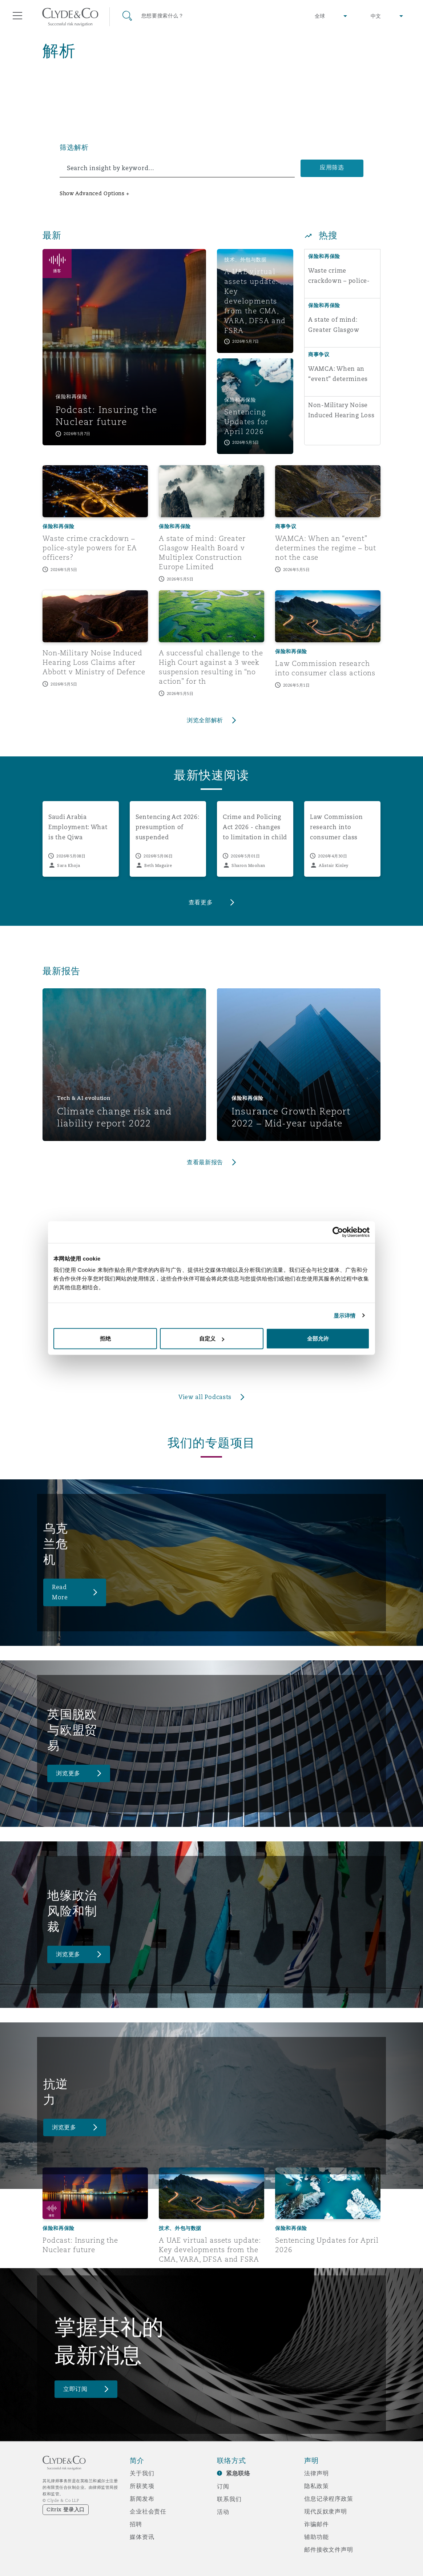 The width and height of the screenshot is (423, 2576). Describe the element at coordinates (136, 2524) in the screenshot. I see `招聘` at that location.